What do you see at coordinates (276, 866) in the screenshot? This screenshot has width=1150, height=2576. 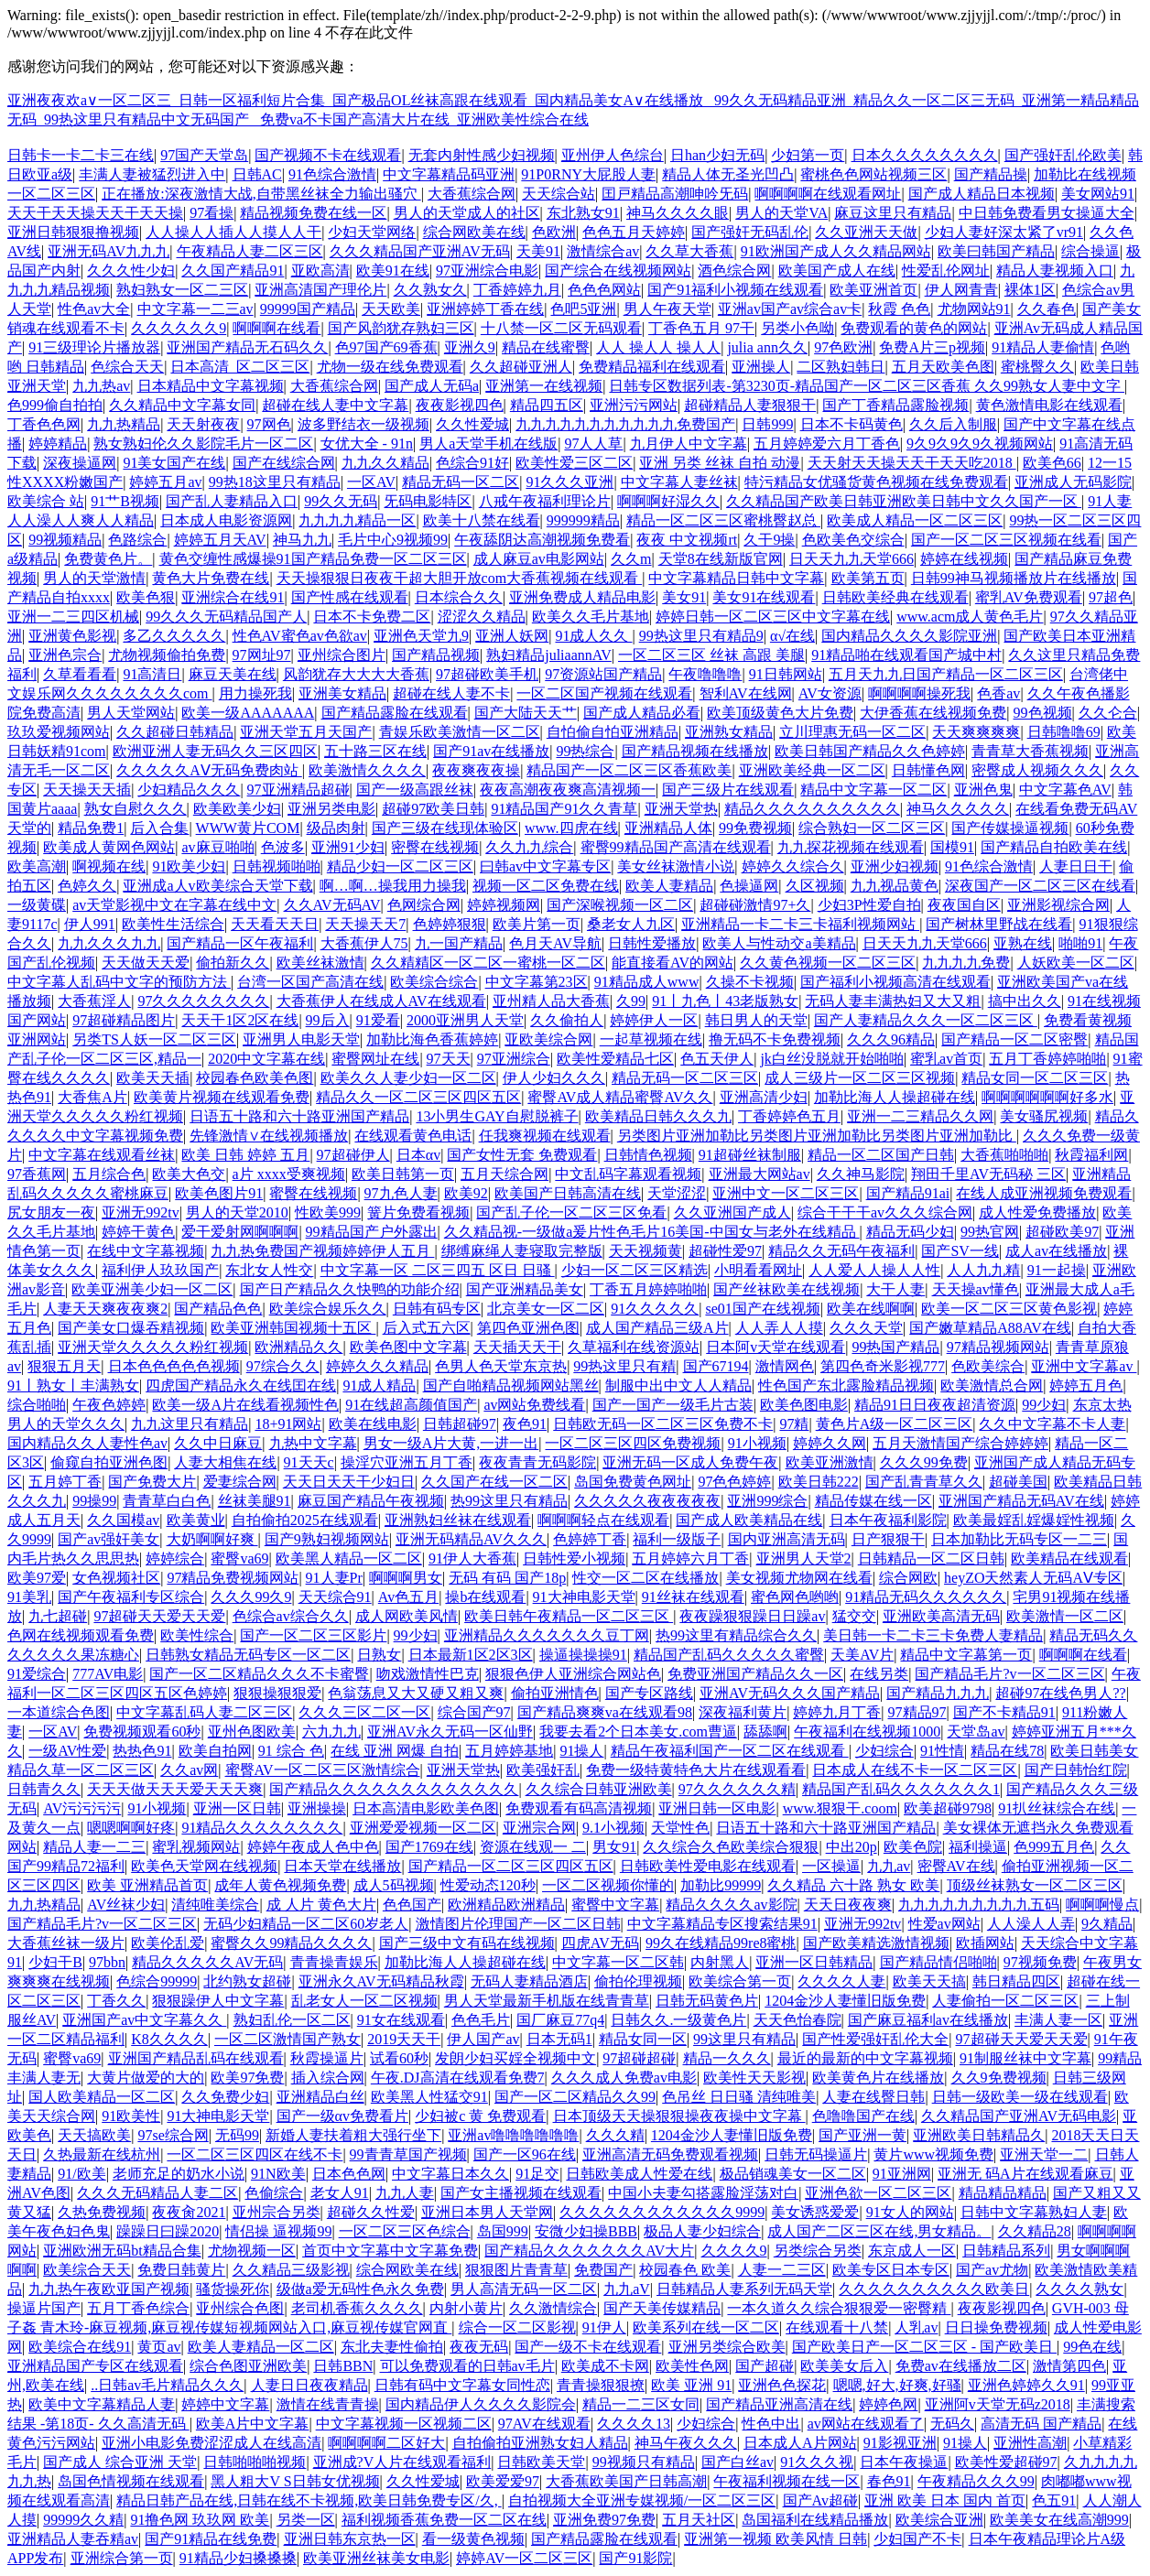 I see `日韩视频啪啪` at bounding box center [276, 866].